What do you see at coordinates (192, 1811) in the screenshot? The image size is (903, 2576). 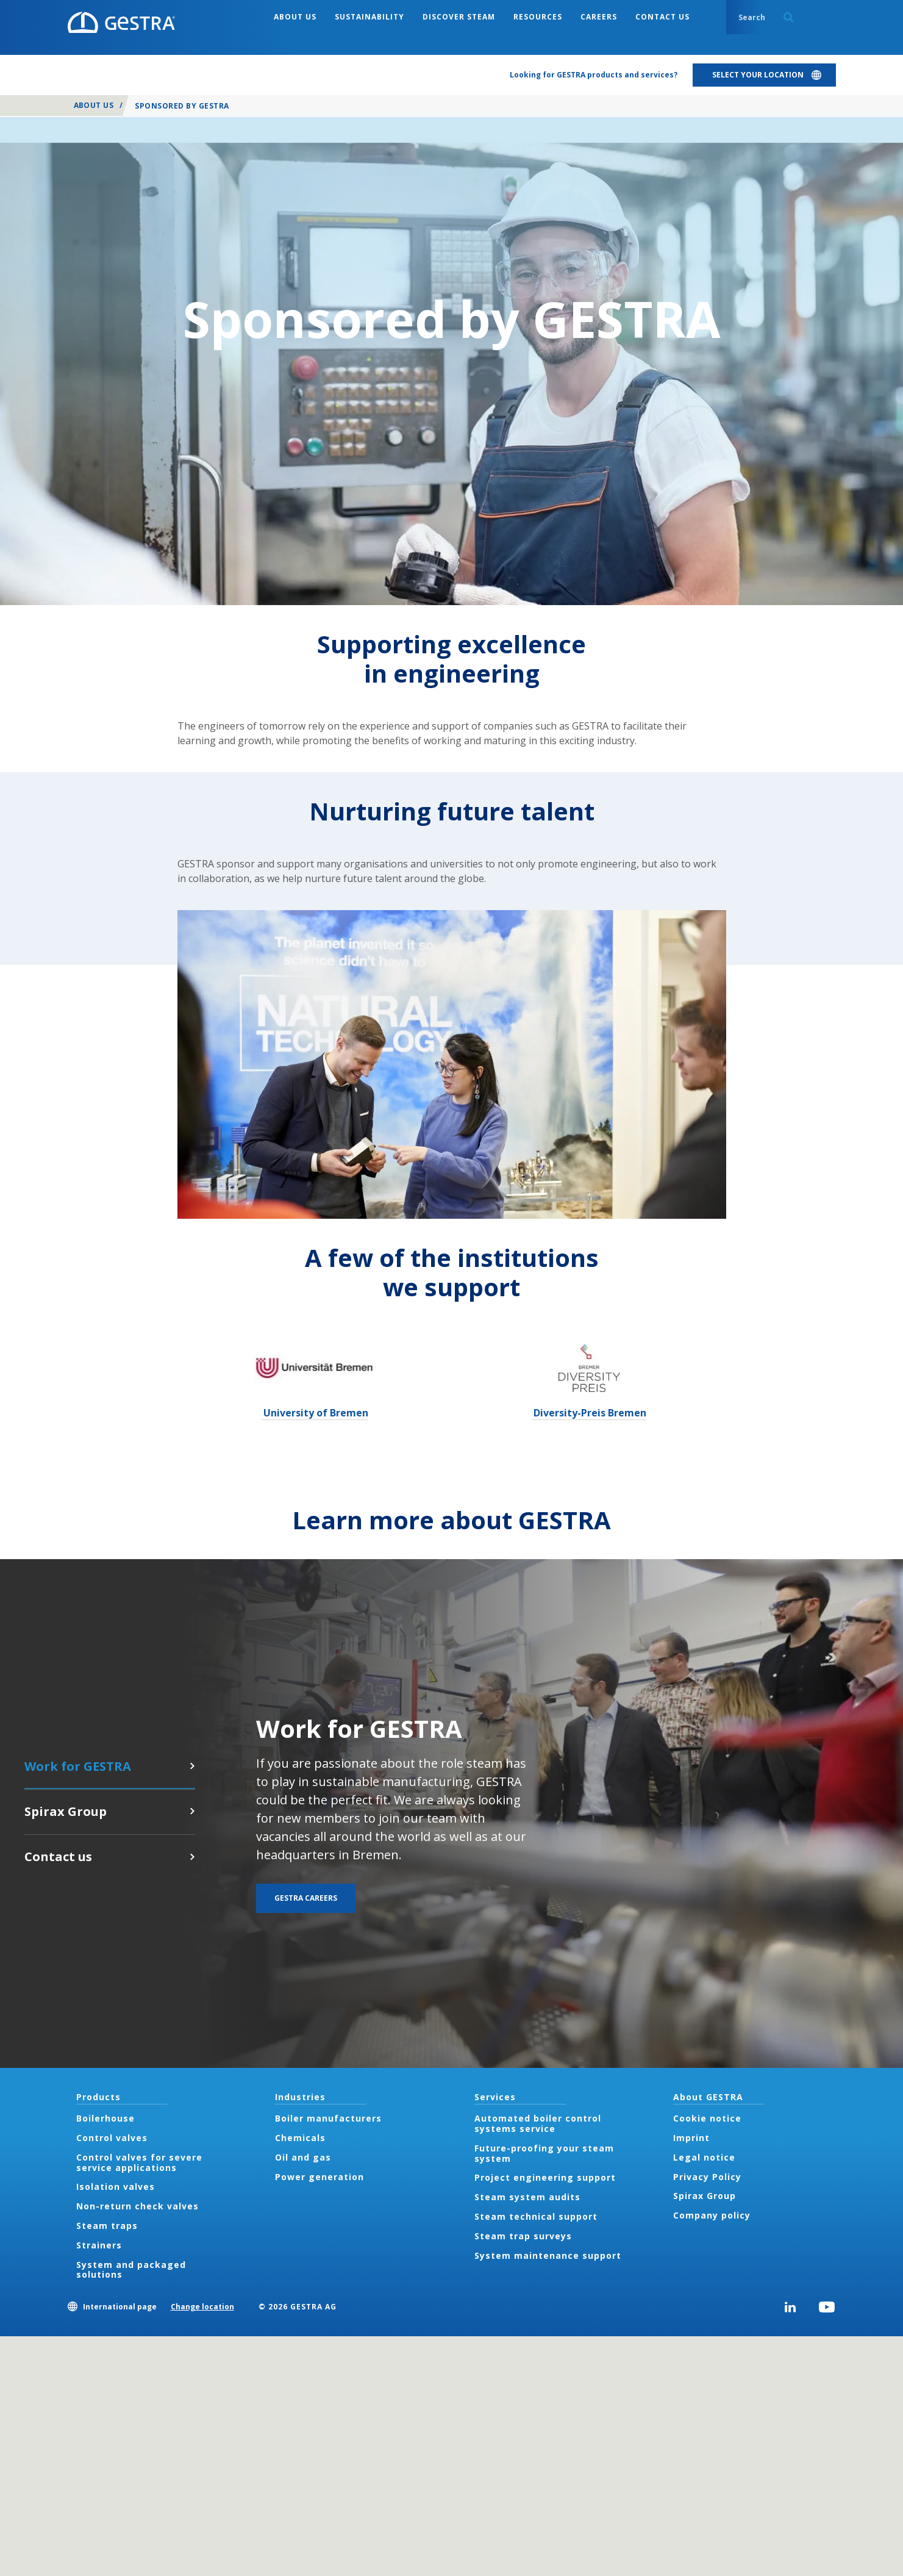 I see `Click here` at bounding box center [192, 1811].